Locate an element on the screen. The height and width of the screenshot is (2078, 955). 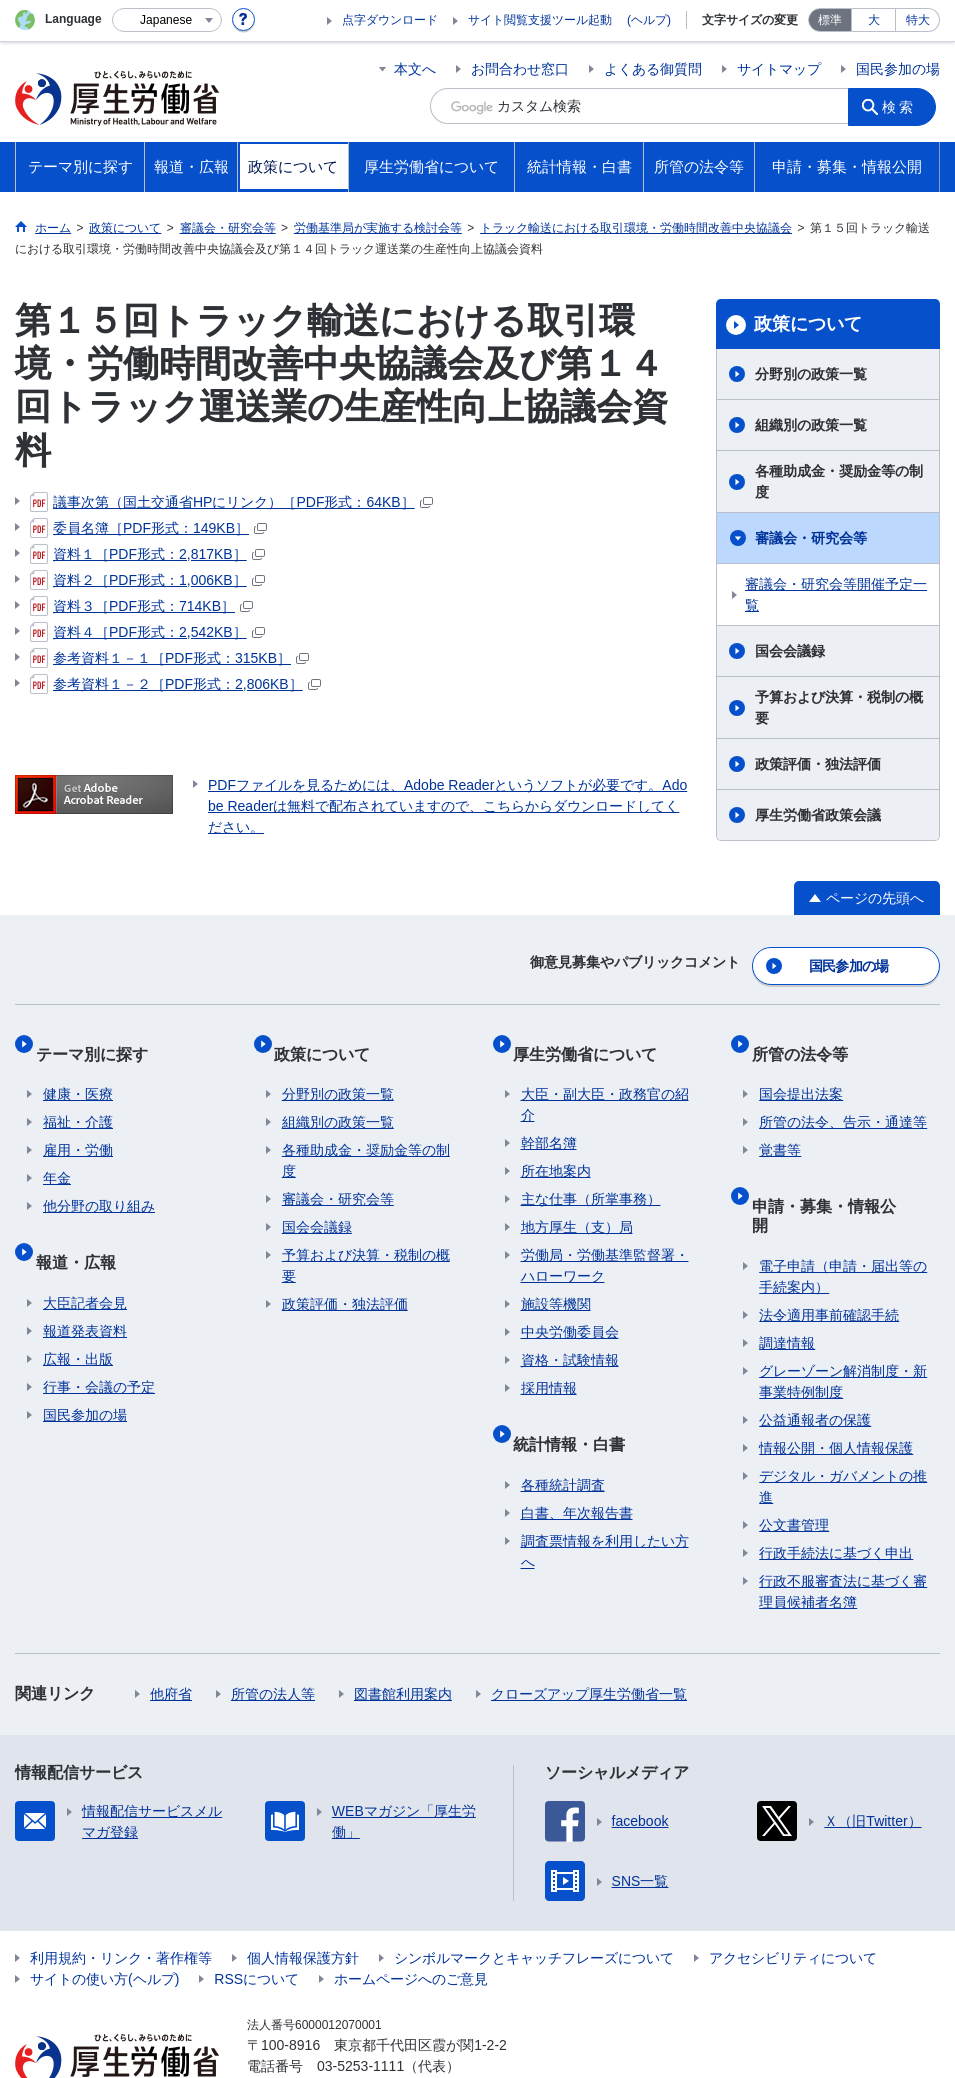
法令適用事前確認手続 is located at coordinates (829, 1257).